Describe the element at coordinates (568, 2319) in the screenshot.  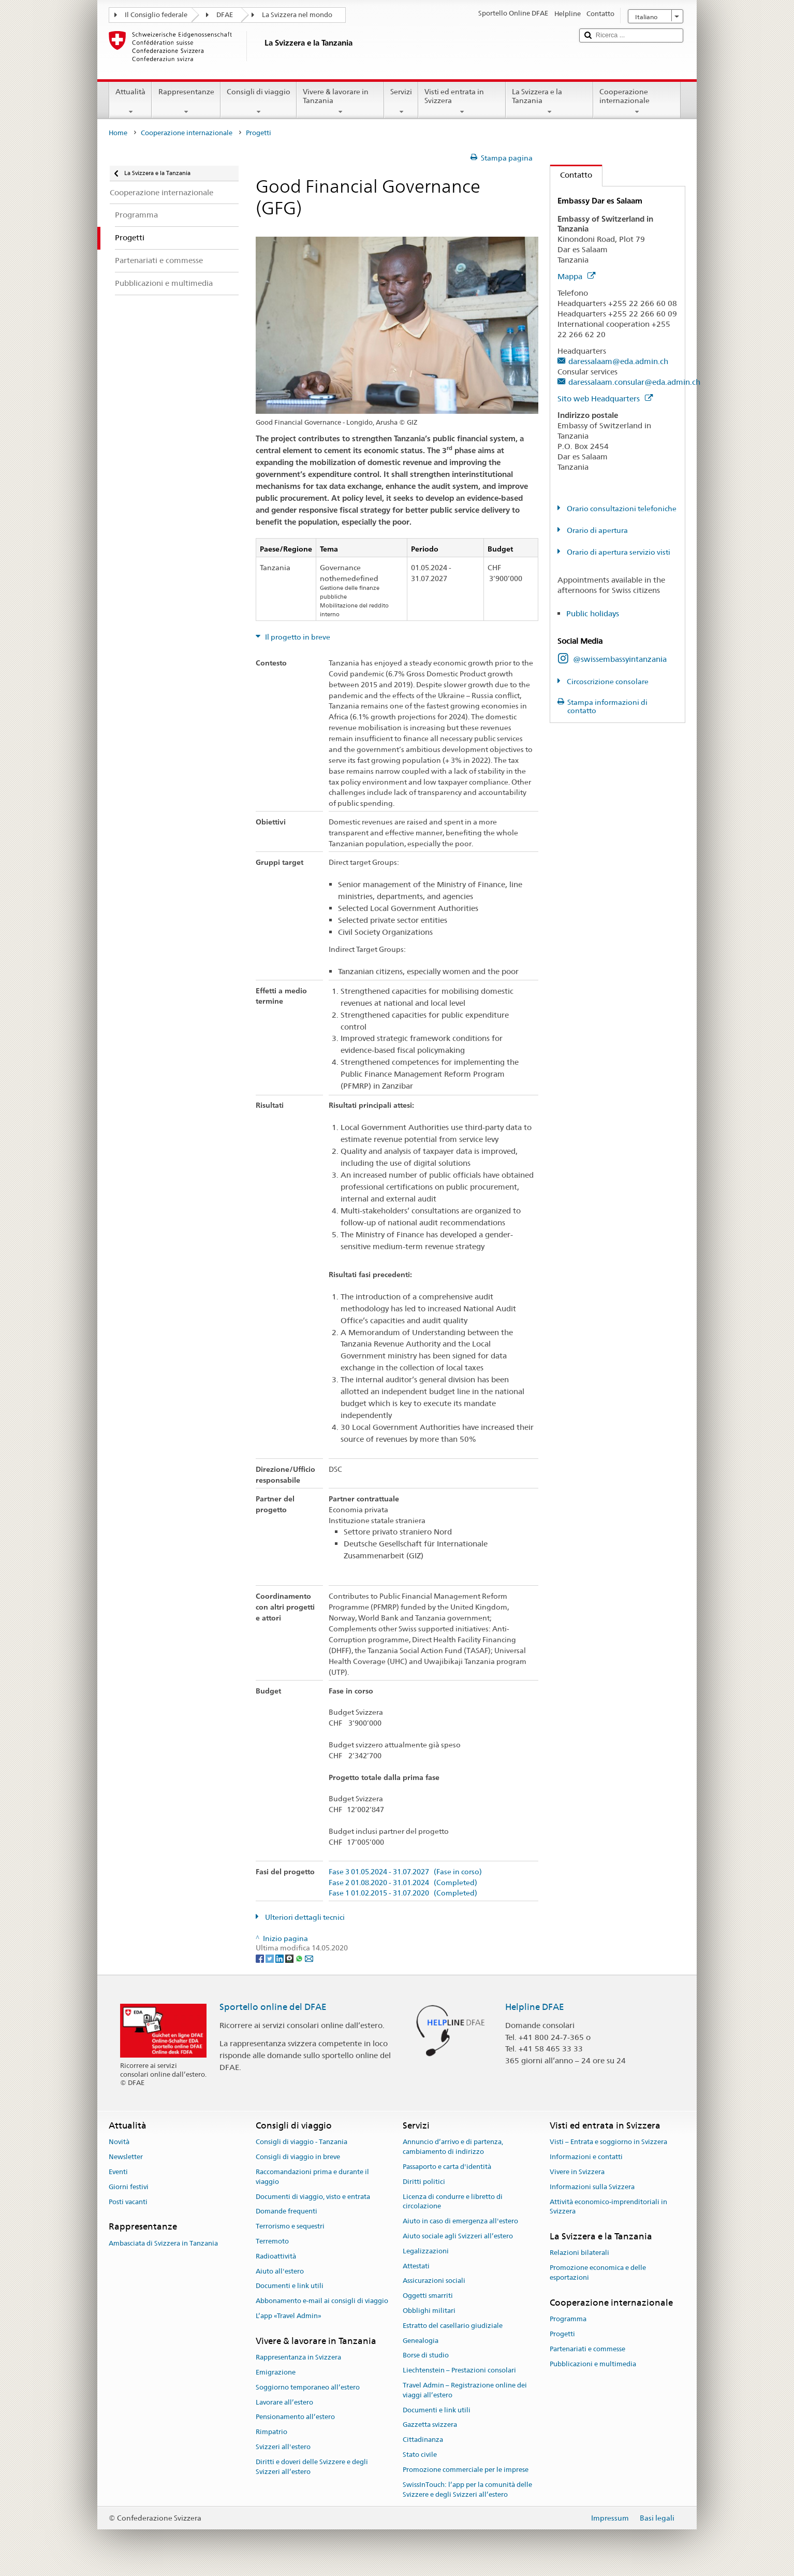
I see `Programma` at that location.